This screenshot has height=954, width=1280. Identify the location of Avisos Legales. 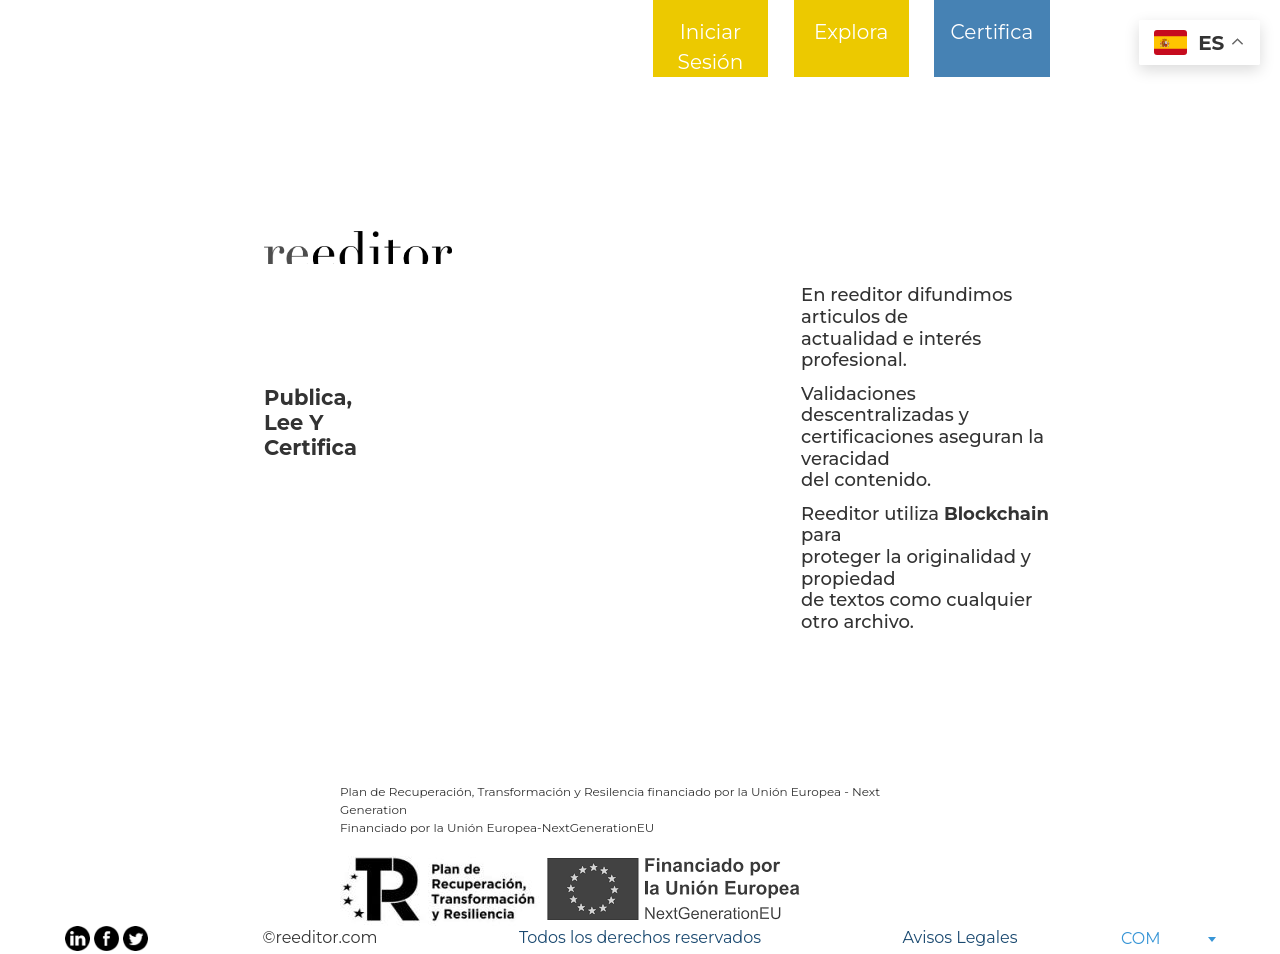
(959, 937).